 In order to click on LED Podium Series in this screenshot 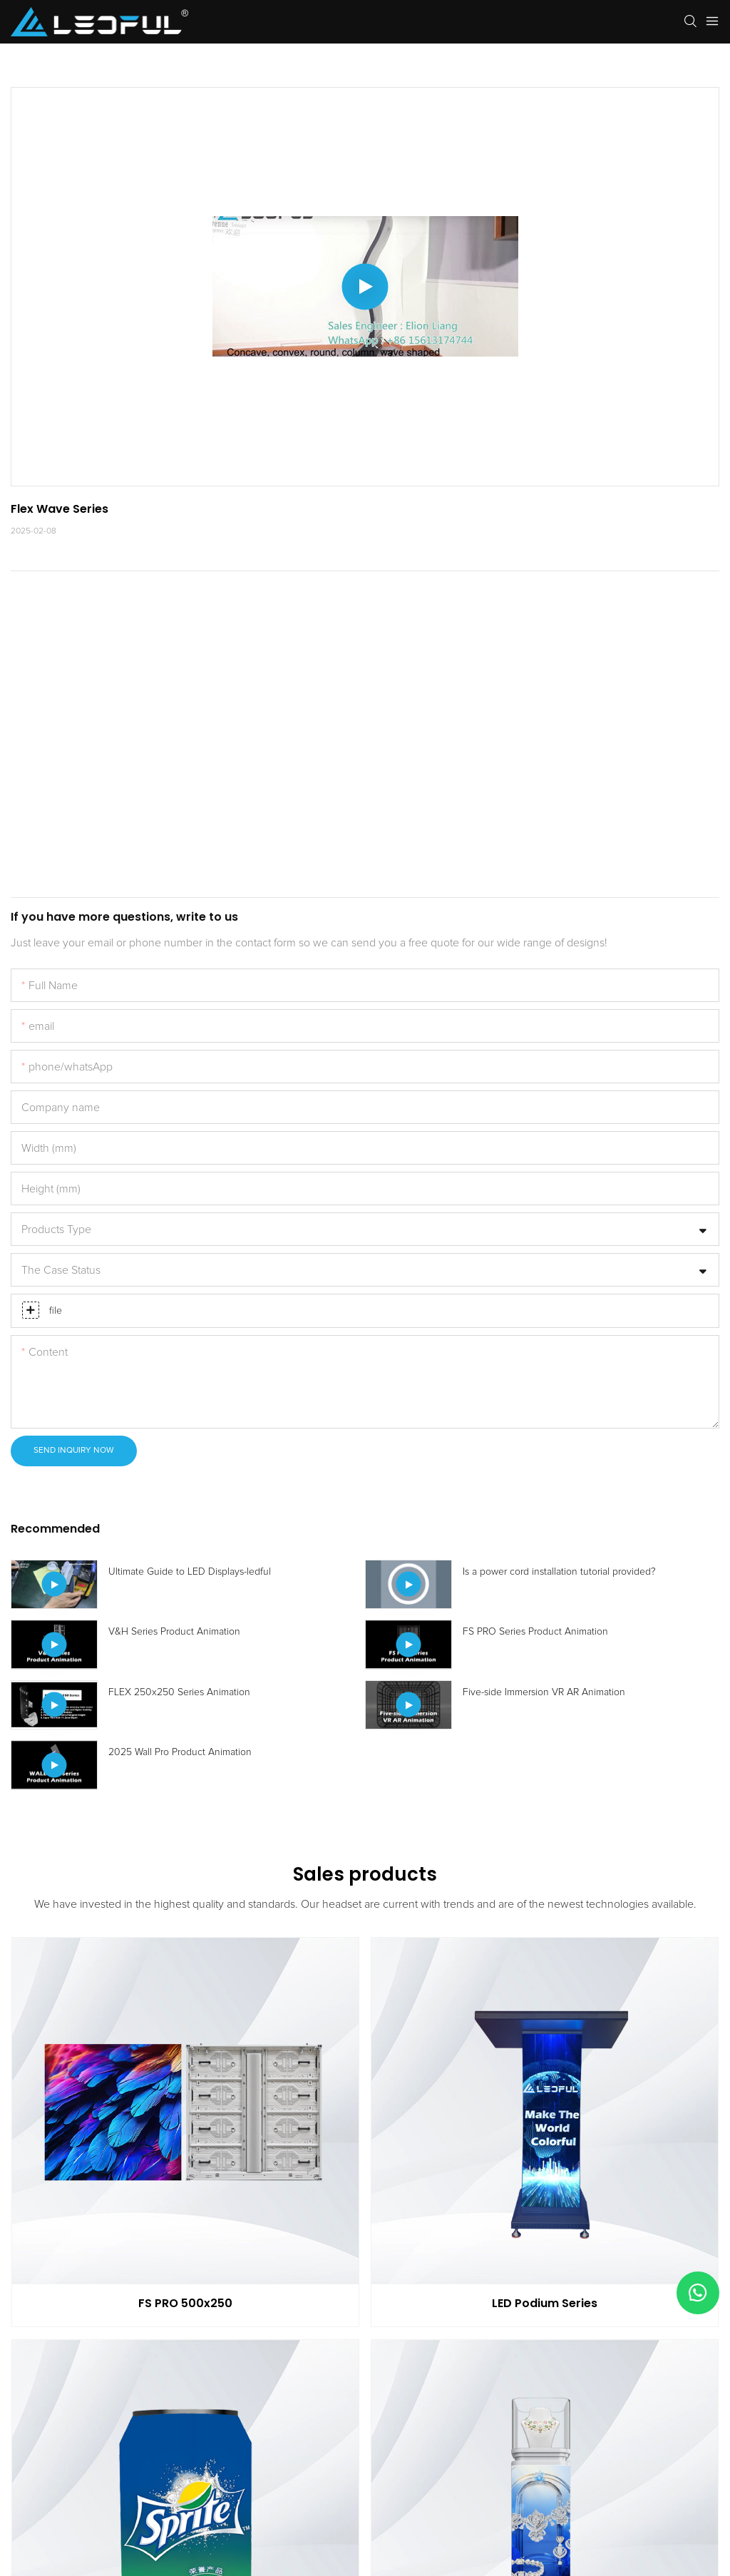, I will do `click(544, 2303)`.